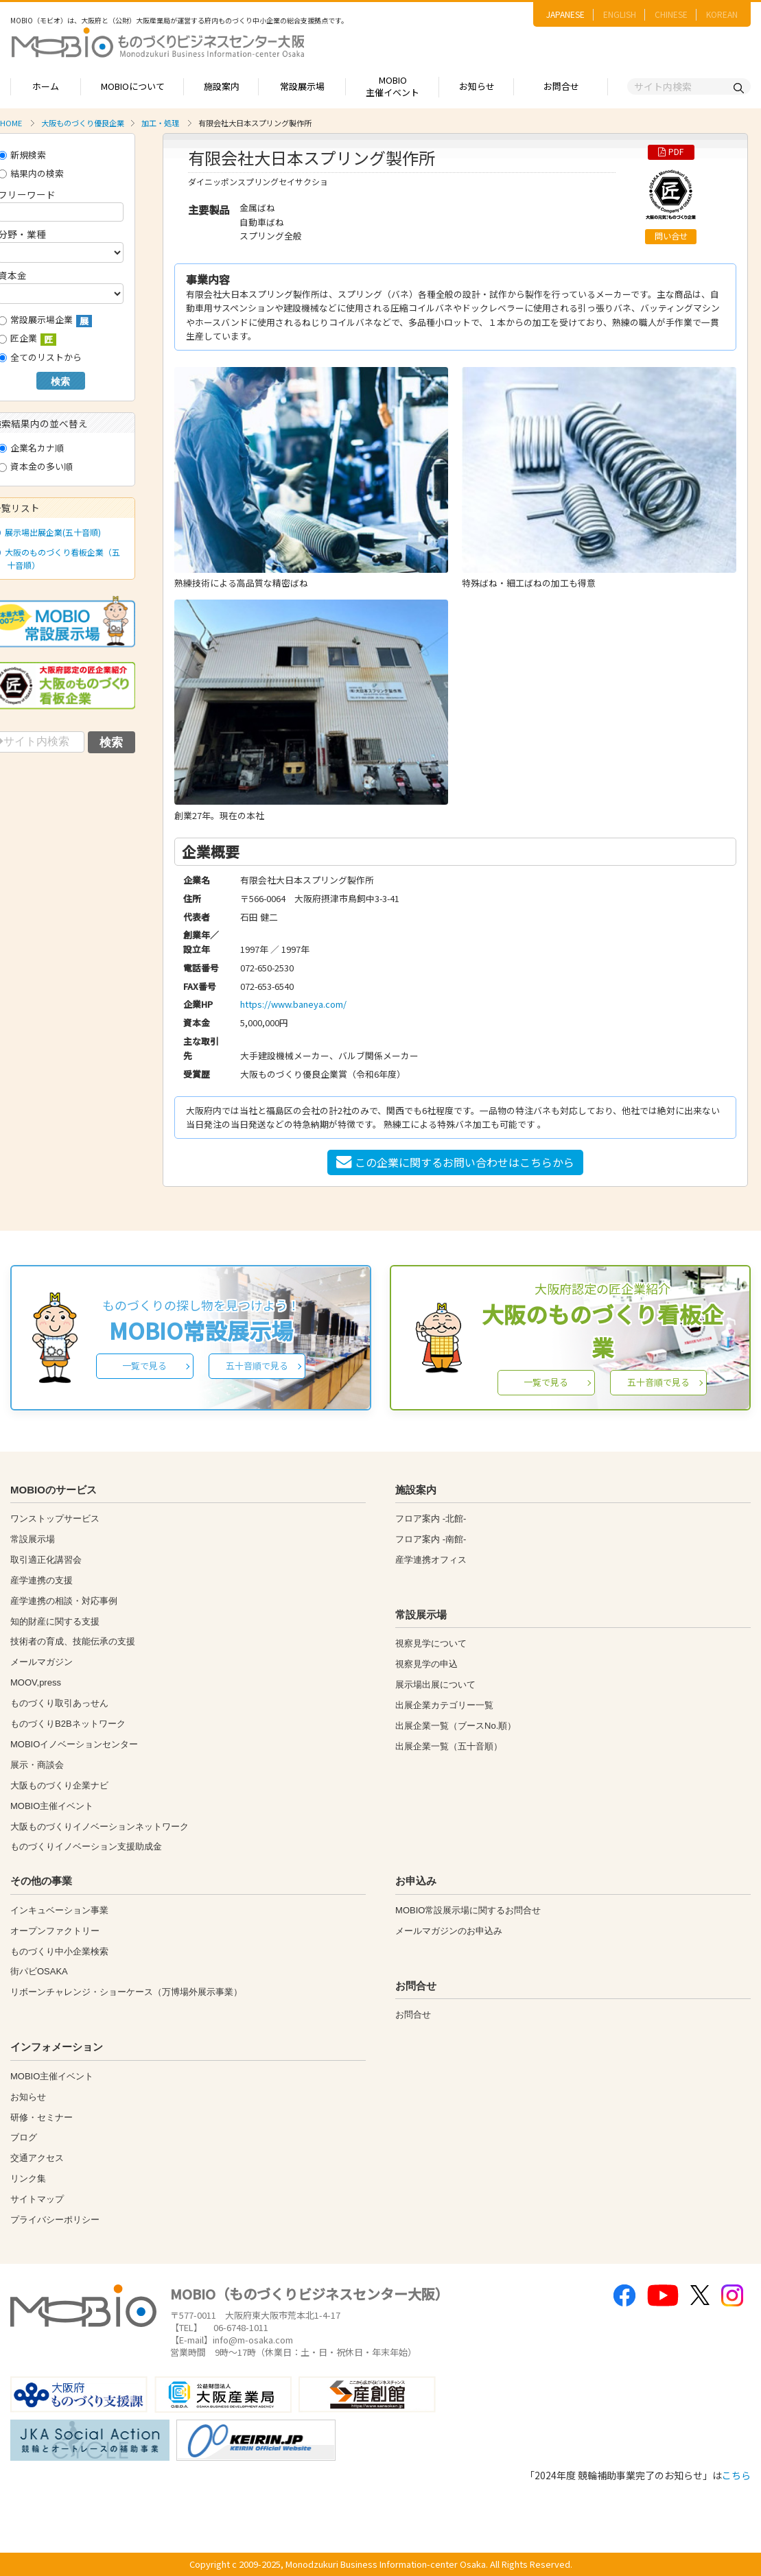 The height and width of the screenshot is (2576, 761). I want to click on 出展企業一覧（ブースNo.順）, so click(455, 1726).